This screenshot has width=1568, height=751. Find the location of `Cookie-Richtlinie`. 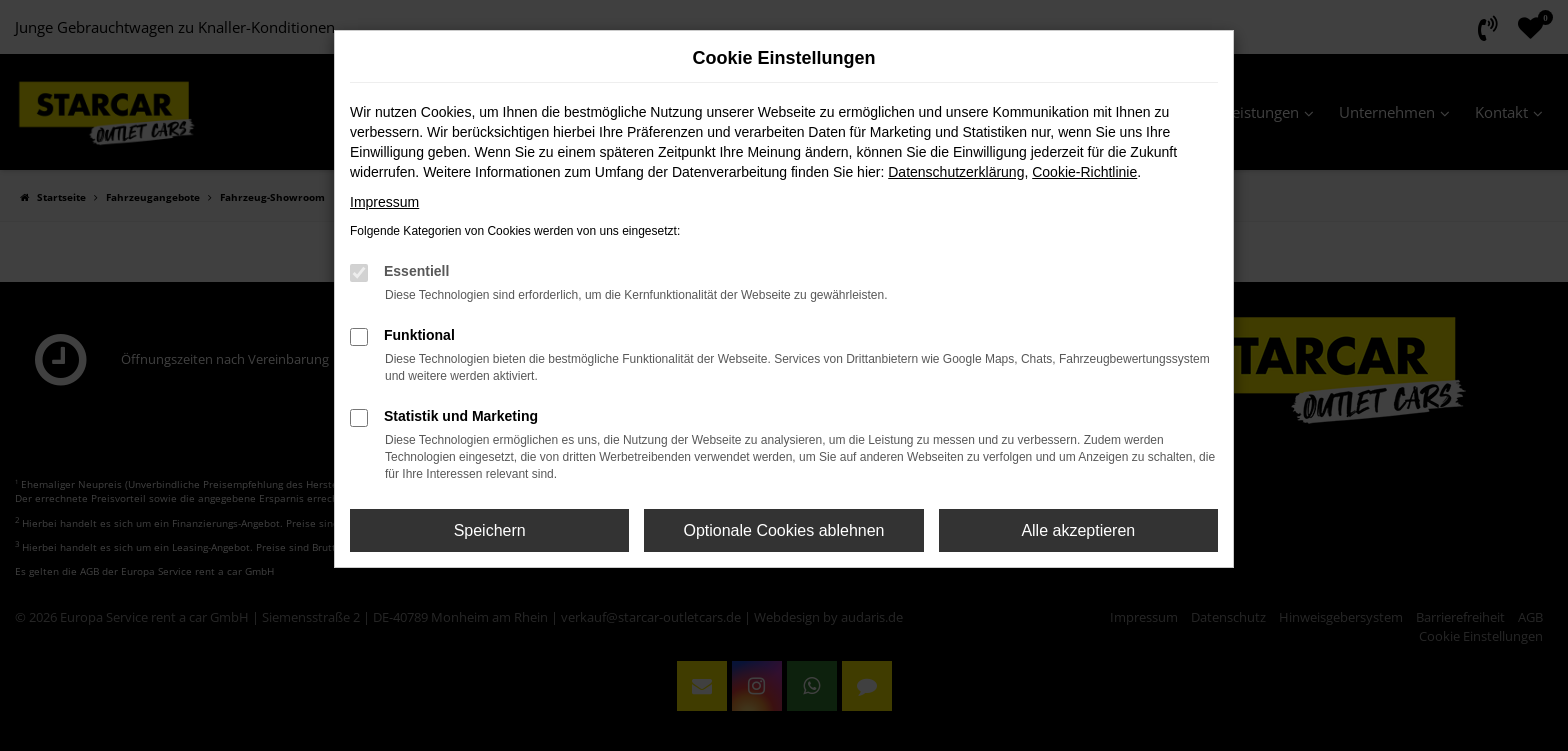

Cookie-Richtlinie is located at coordinates (1084, 172).